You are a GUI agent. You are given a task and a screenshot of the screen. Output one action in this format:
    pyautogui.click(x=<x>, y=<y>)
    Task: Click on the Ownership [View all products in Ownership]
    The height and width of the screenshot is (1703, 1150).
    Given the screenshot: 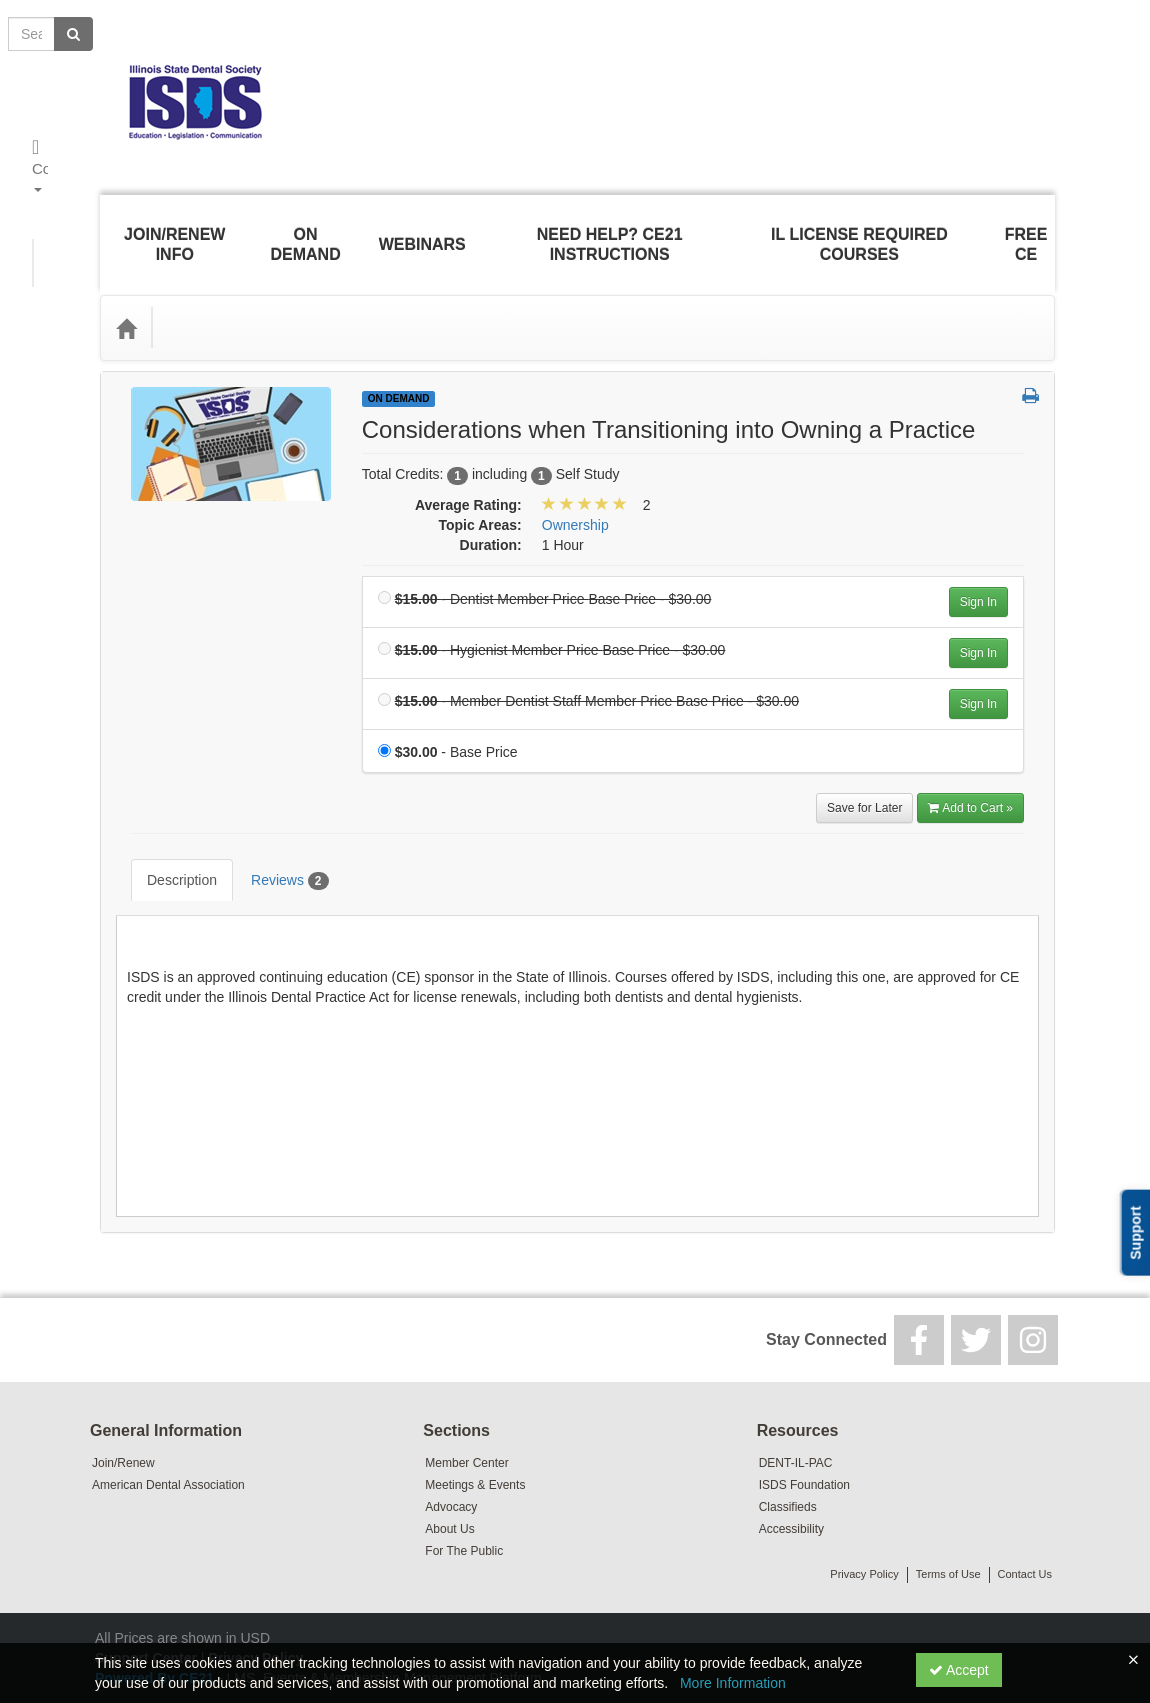 What is the action you would take?
    pyautogui.click(x=575, y=495)
    